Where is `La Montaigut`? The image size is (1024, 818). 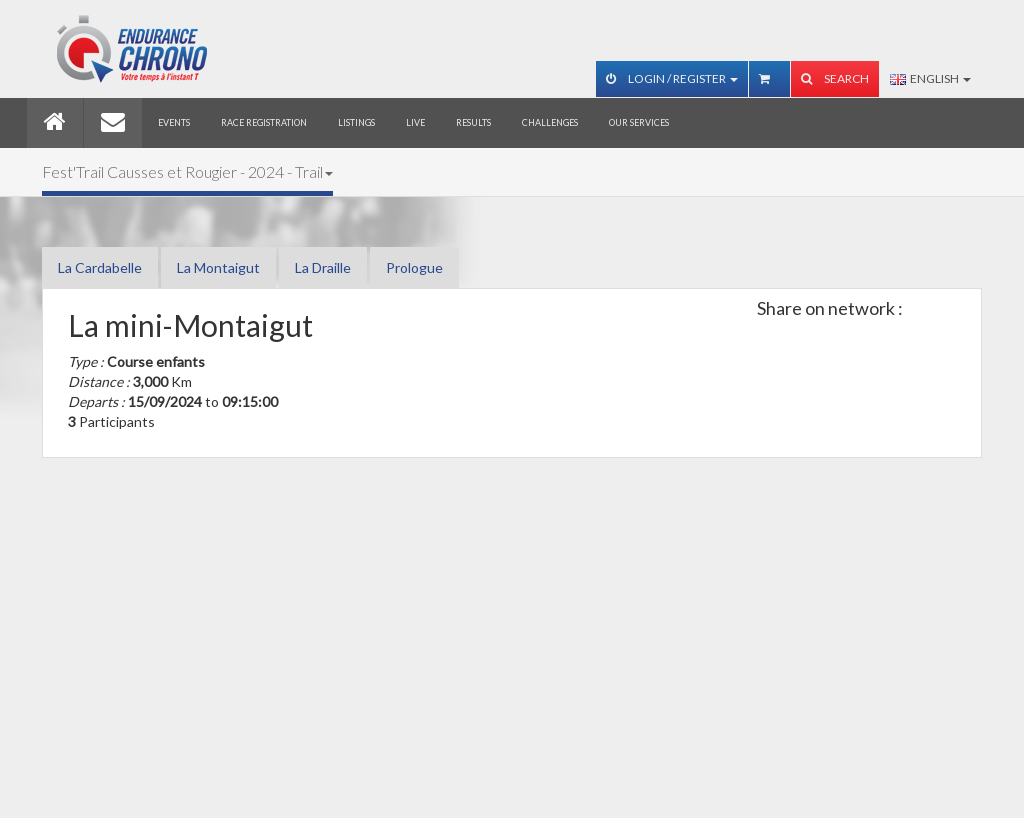
La Montaigut is located at coordinates (218, 267).